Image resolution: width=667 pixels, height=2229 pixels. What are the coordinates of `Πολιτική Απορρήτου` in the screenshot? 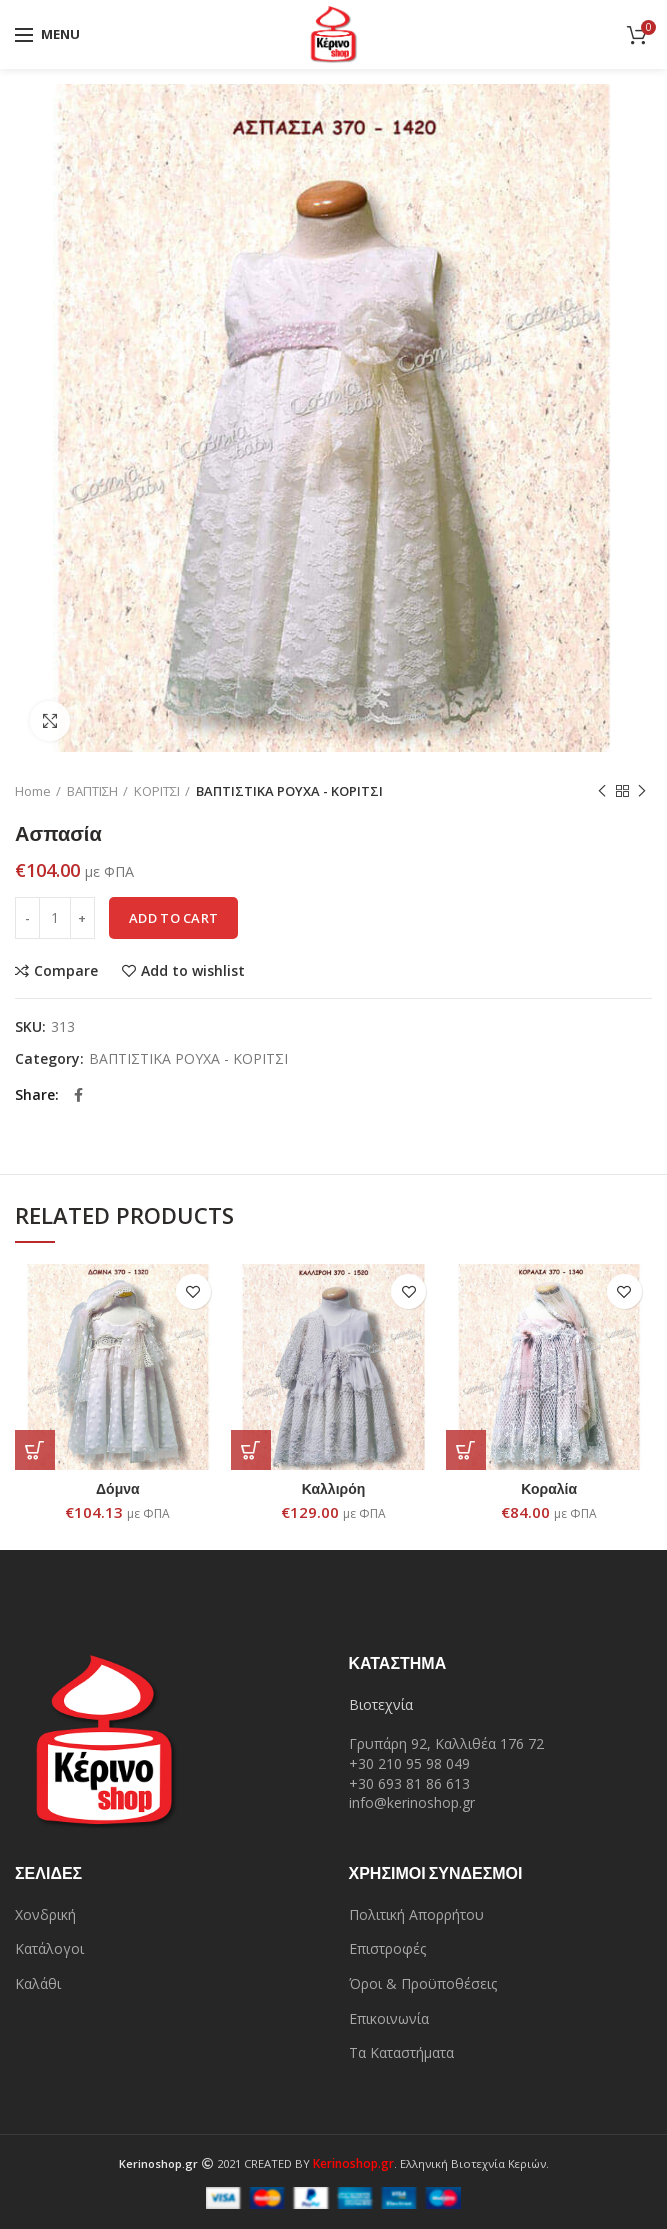 It's located at (416, 1914).